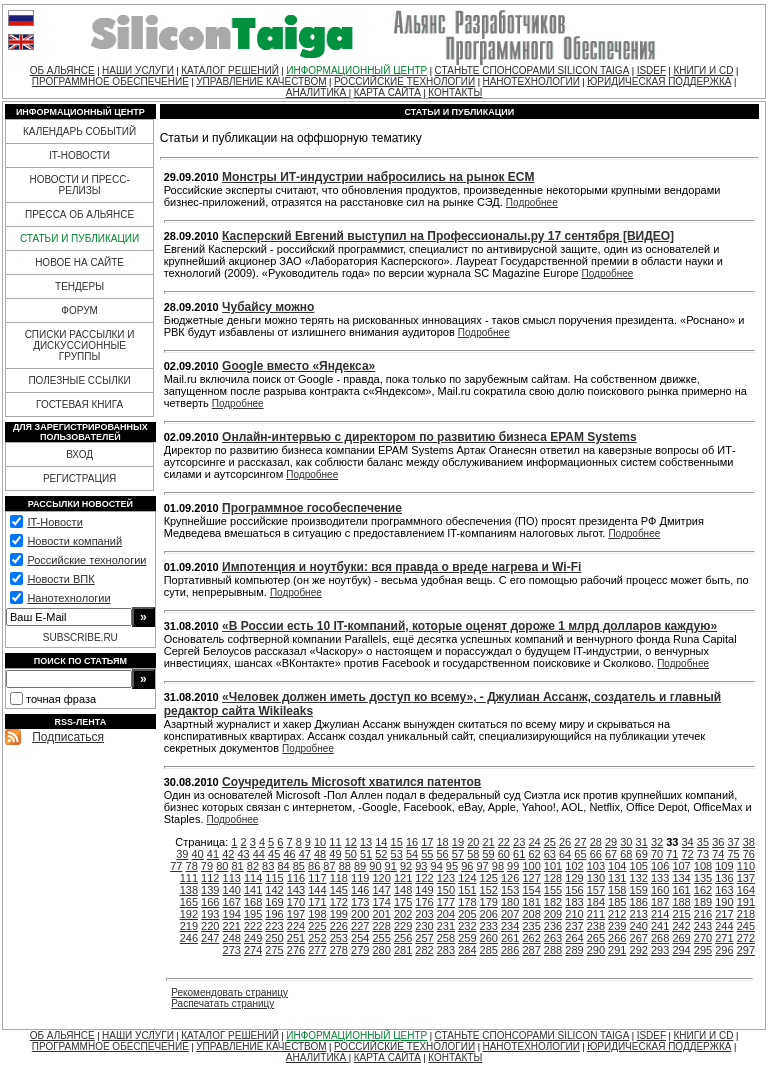  Describe the element at coordinates (443, 854) in the screenshot. I see `56` at that location.